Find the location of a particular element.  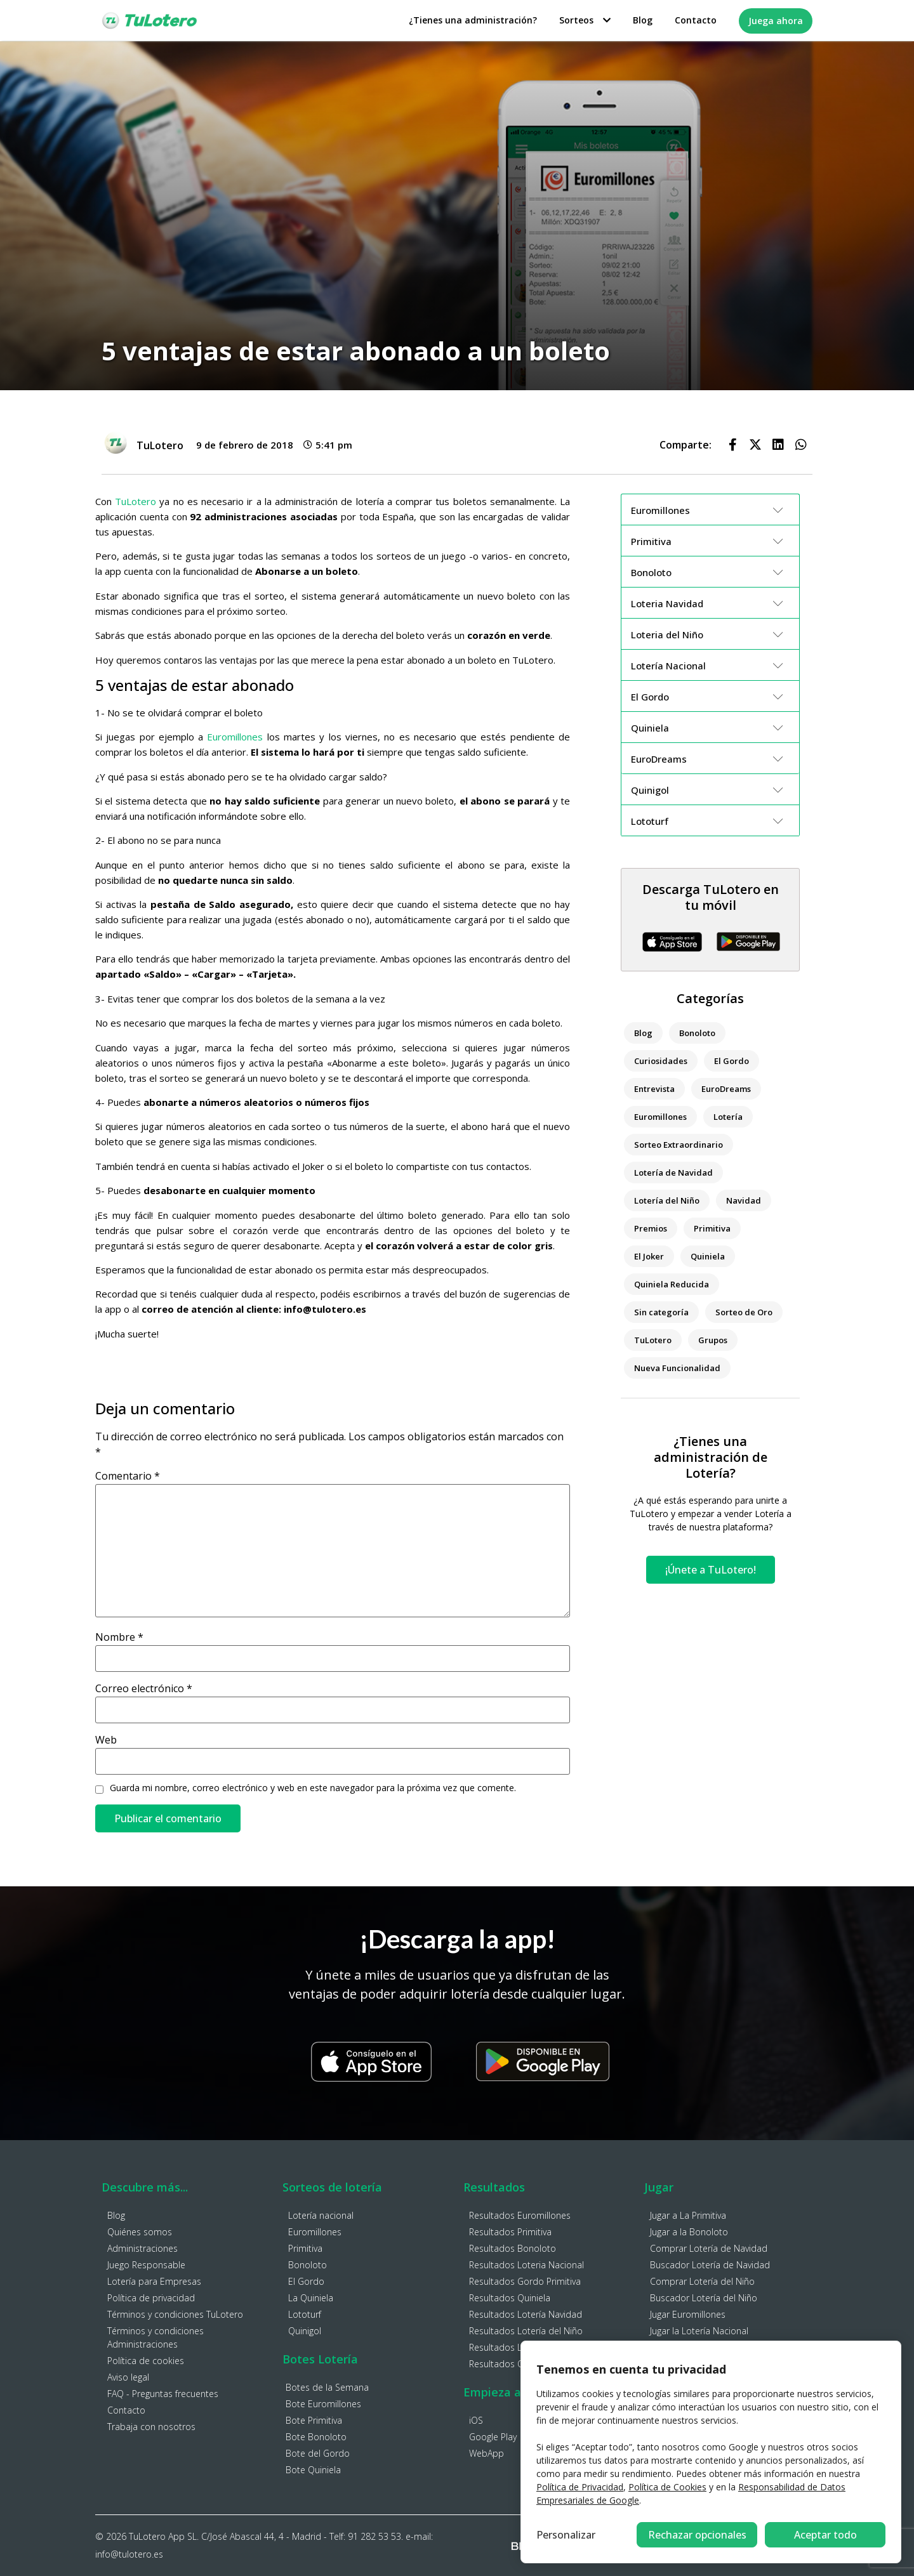

Nueva Funcionalidad is located at coordinates (677, 1368).